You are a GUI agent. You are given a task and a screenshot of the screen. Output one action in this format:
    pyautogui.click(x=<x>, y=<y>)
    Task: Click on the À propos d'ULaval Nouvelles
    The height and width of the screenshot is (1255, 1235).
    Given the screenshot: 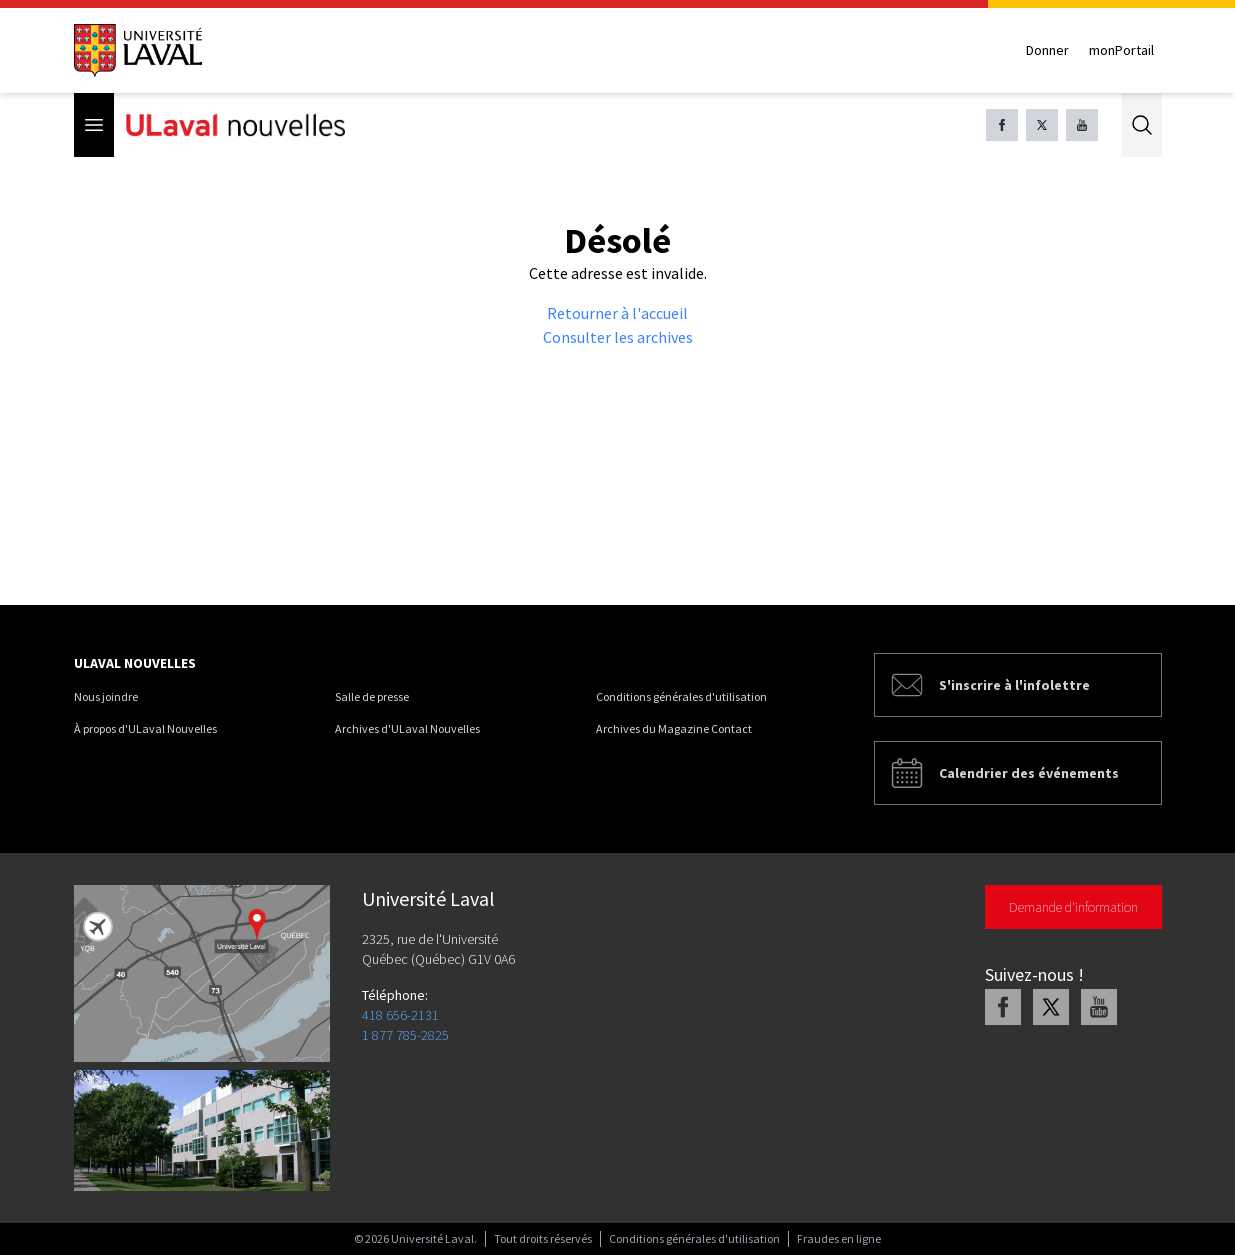 What is the action you would take?
    pyautogui.click(x=145, y=728)
    